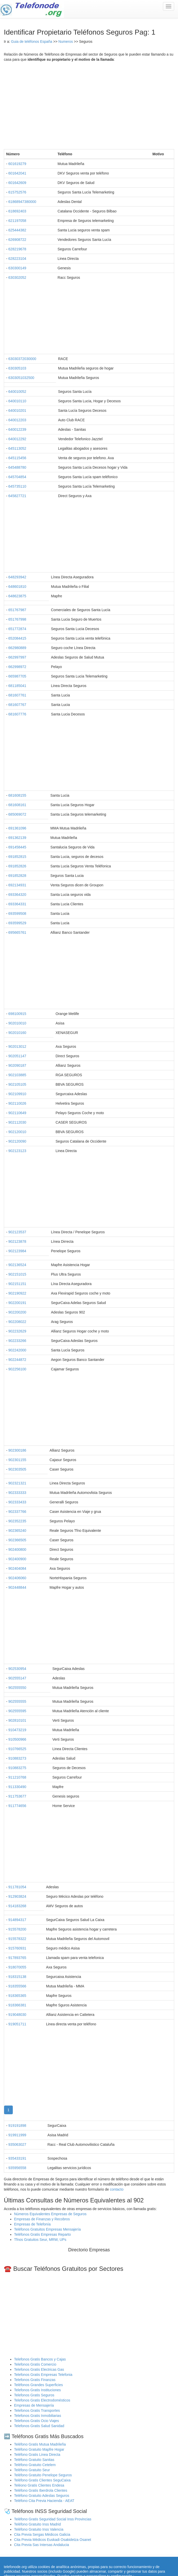 This screenshot has width=178, height=2576. What do you see at coordinates (17, 657) in the screenshot?
I see `662997997` at bounding box center [17, 657].